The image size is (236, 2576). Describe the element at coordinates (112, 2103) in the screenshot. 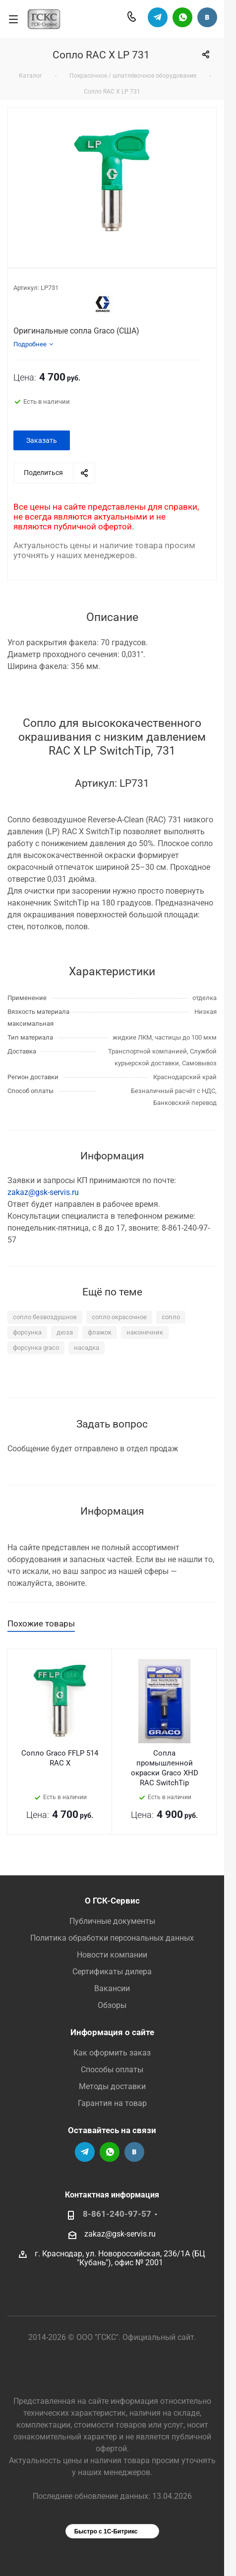

I see `Гарантия на товар` at that location.